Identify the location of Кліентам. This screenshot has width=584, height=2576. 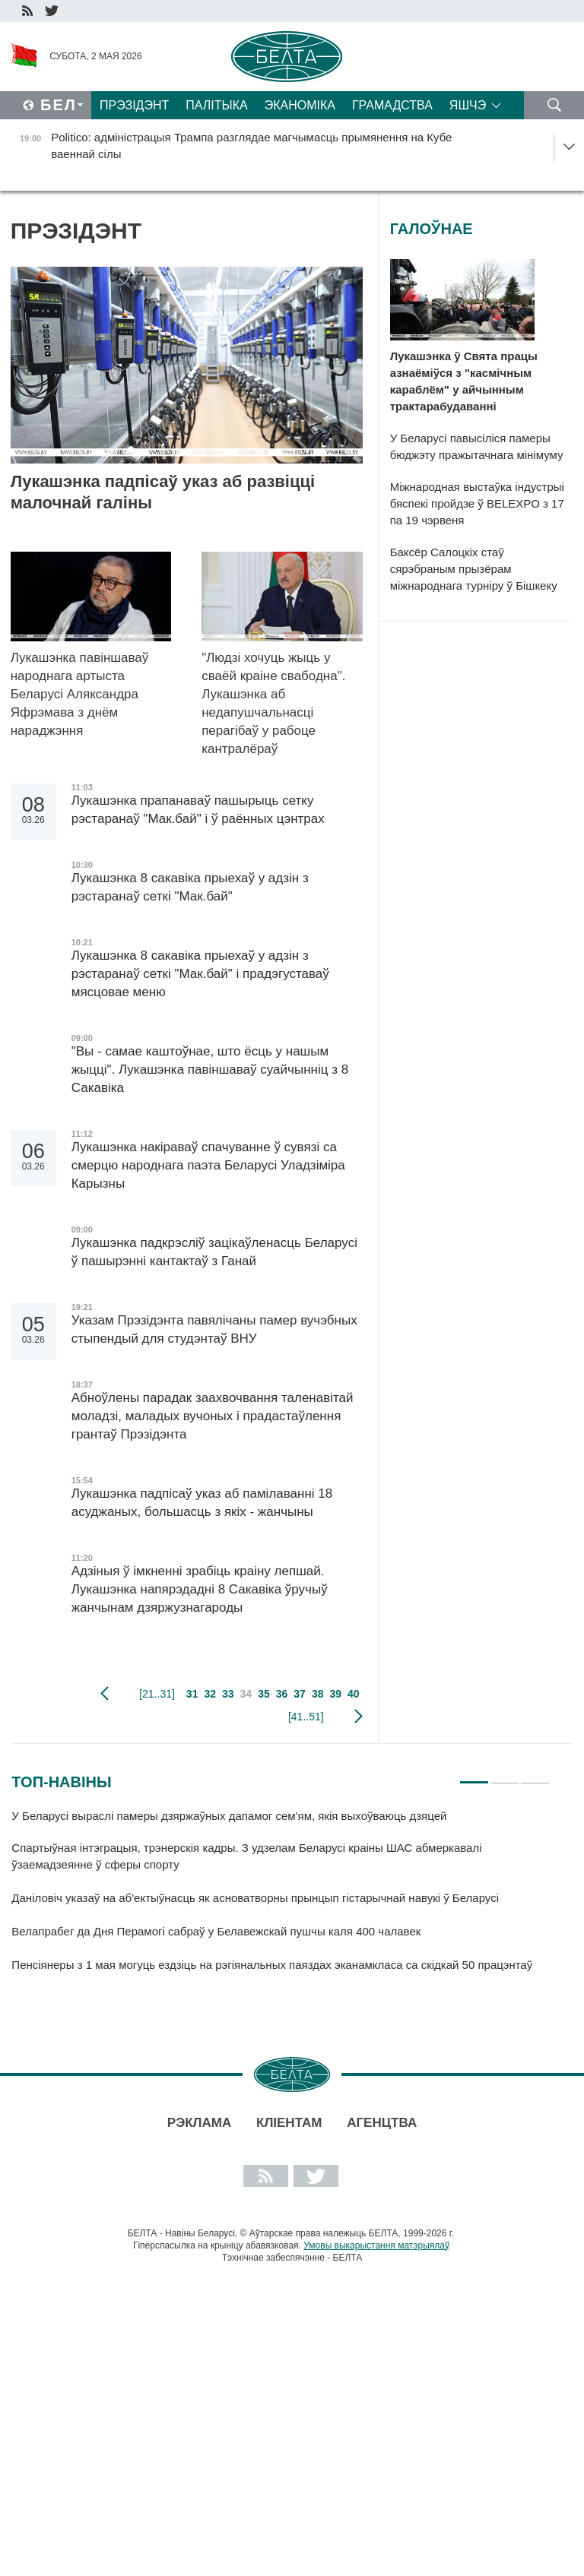
(289, 2123).